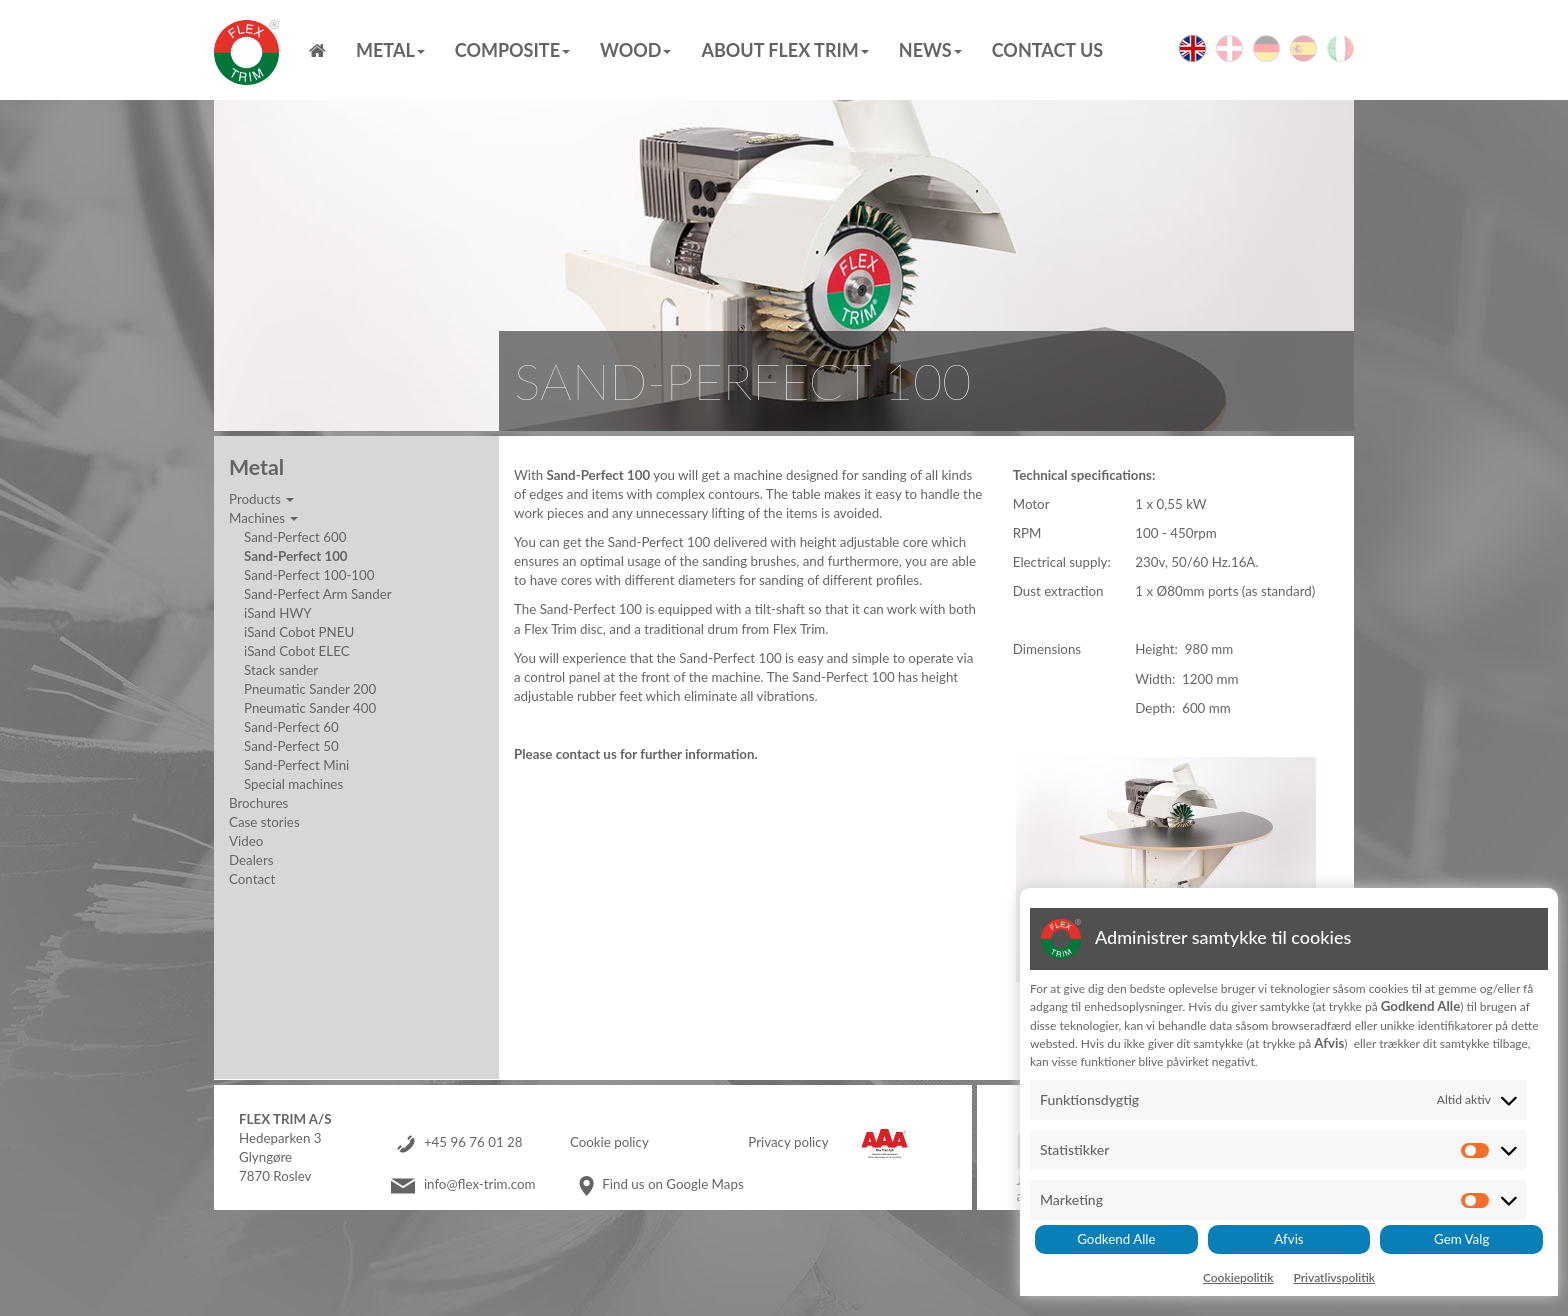  Describe the element at coordinates (291, 746) in the screenshot. I see `Sand-Perfect 50` at that location.